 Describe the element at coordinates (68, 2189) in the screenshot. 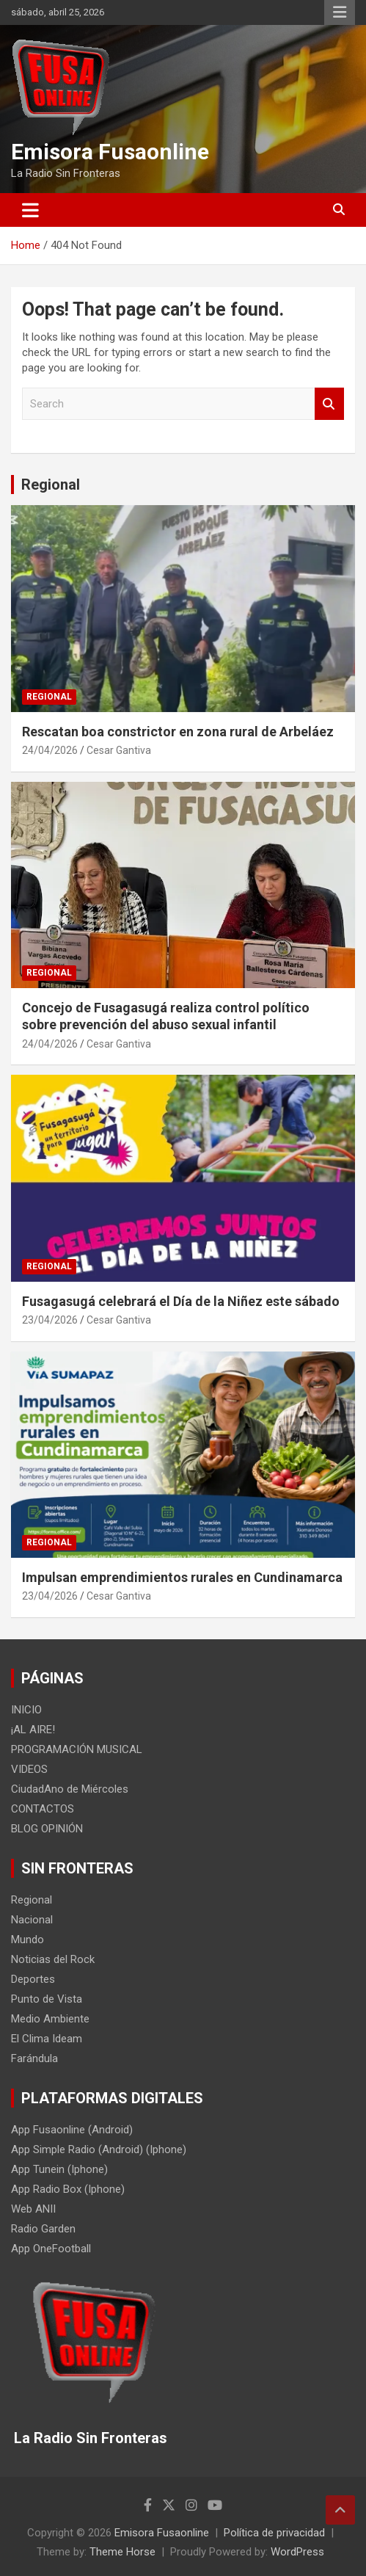

I see `App Radio Box (Iphone)` at that location.